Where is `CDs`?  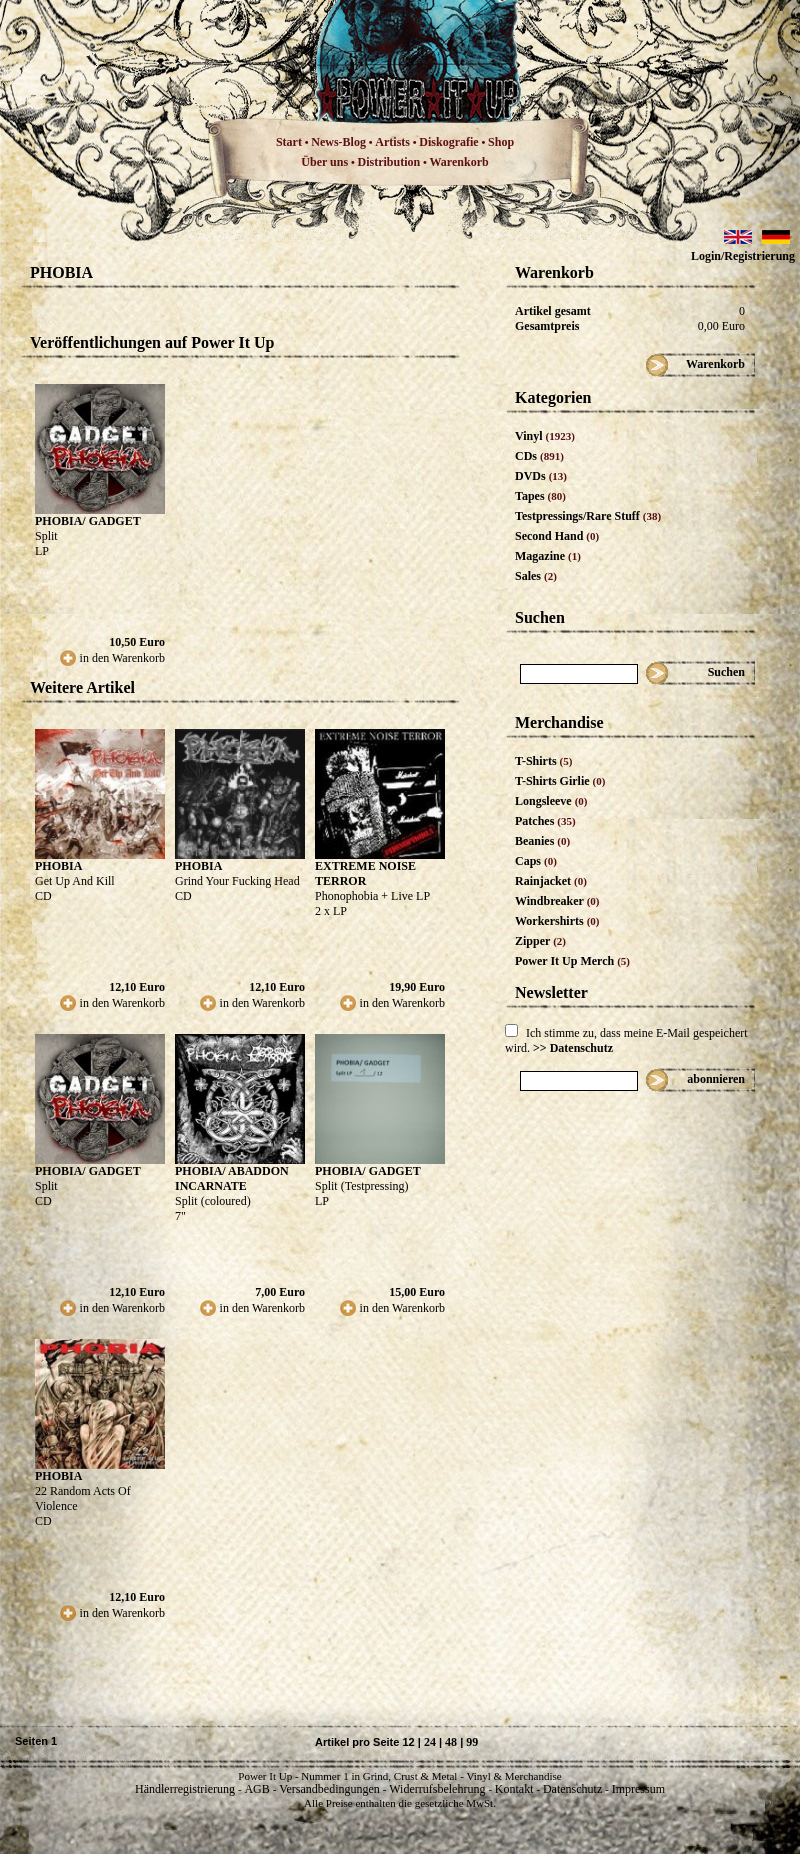
CDs is located at coordinates (539, 456).